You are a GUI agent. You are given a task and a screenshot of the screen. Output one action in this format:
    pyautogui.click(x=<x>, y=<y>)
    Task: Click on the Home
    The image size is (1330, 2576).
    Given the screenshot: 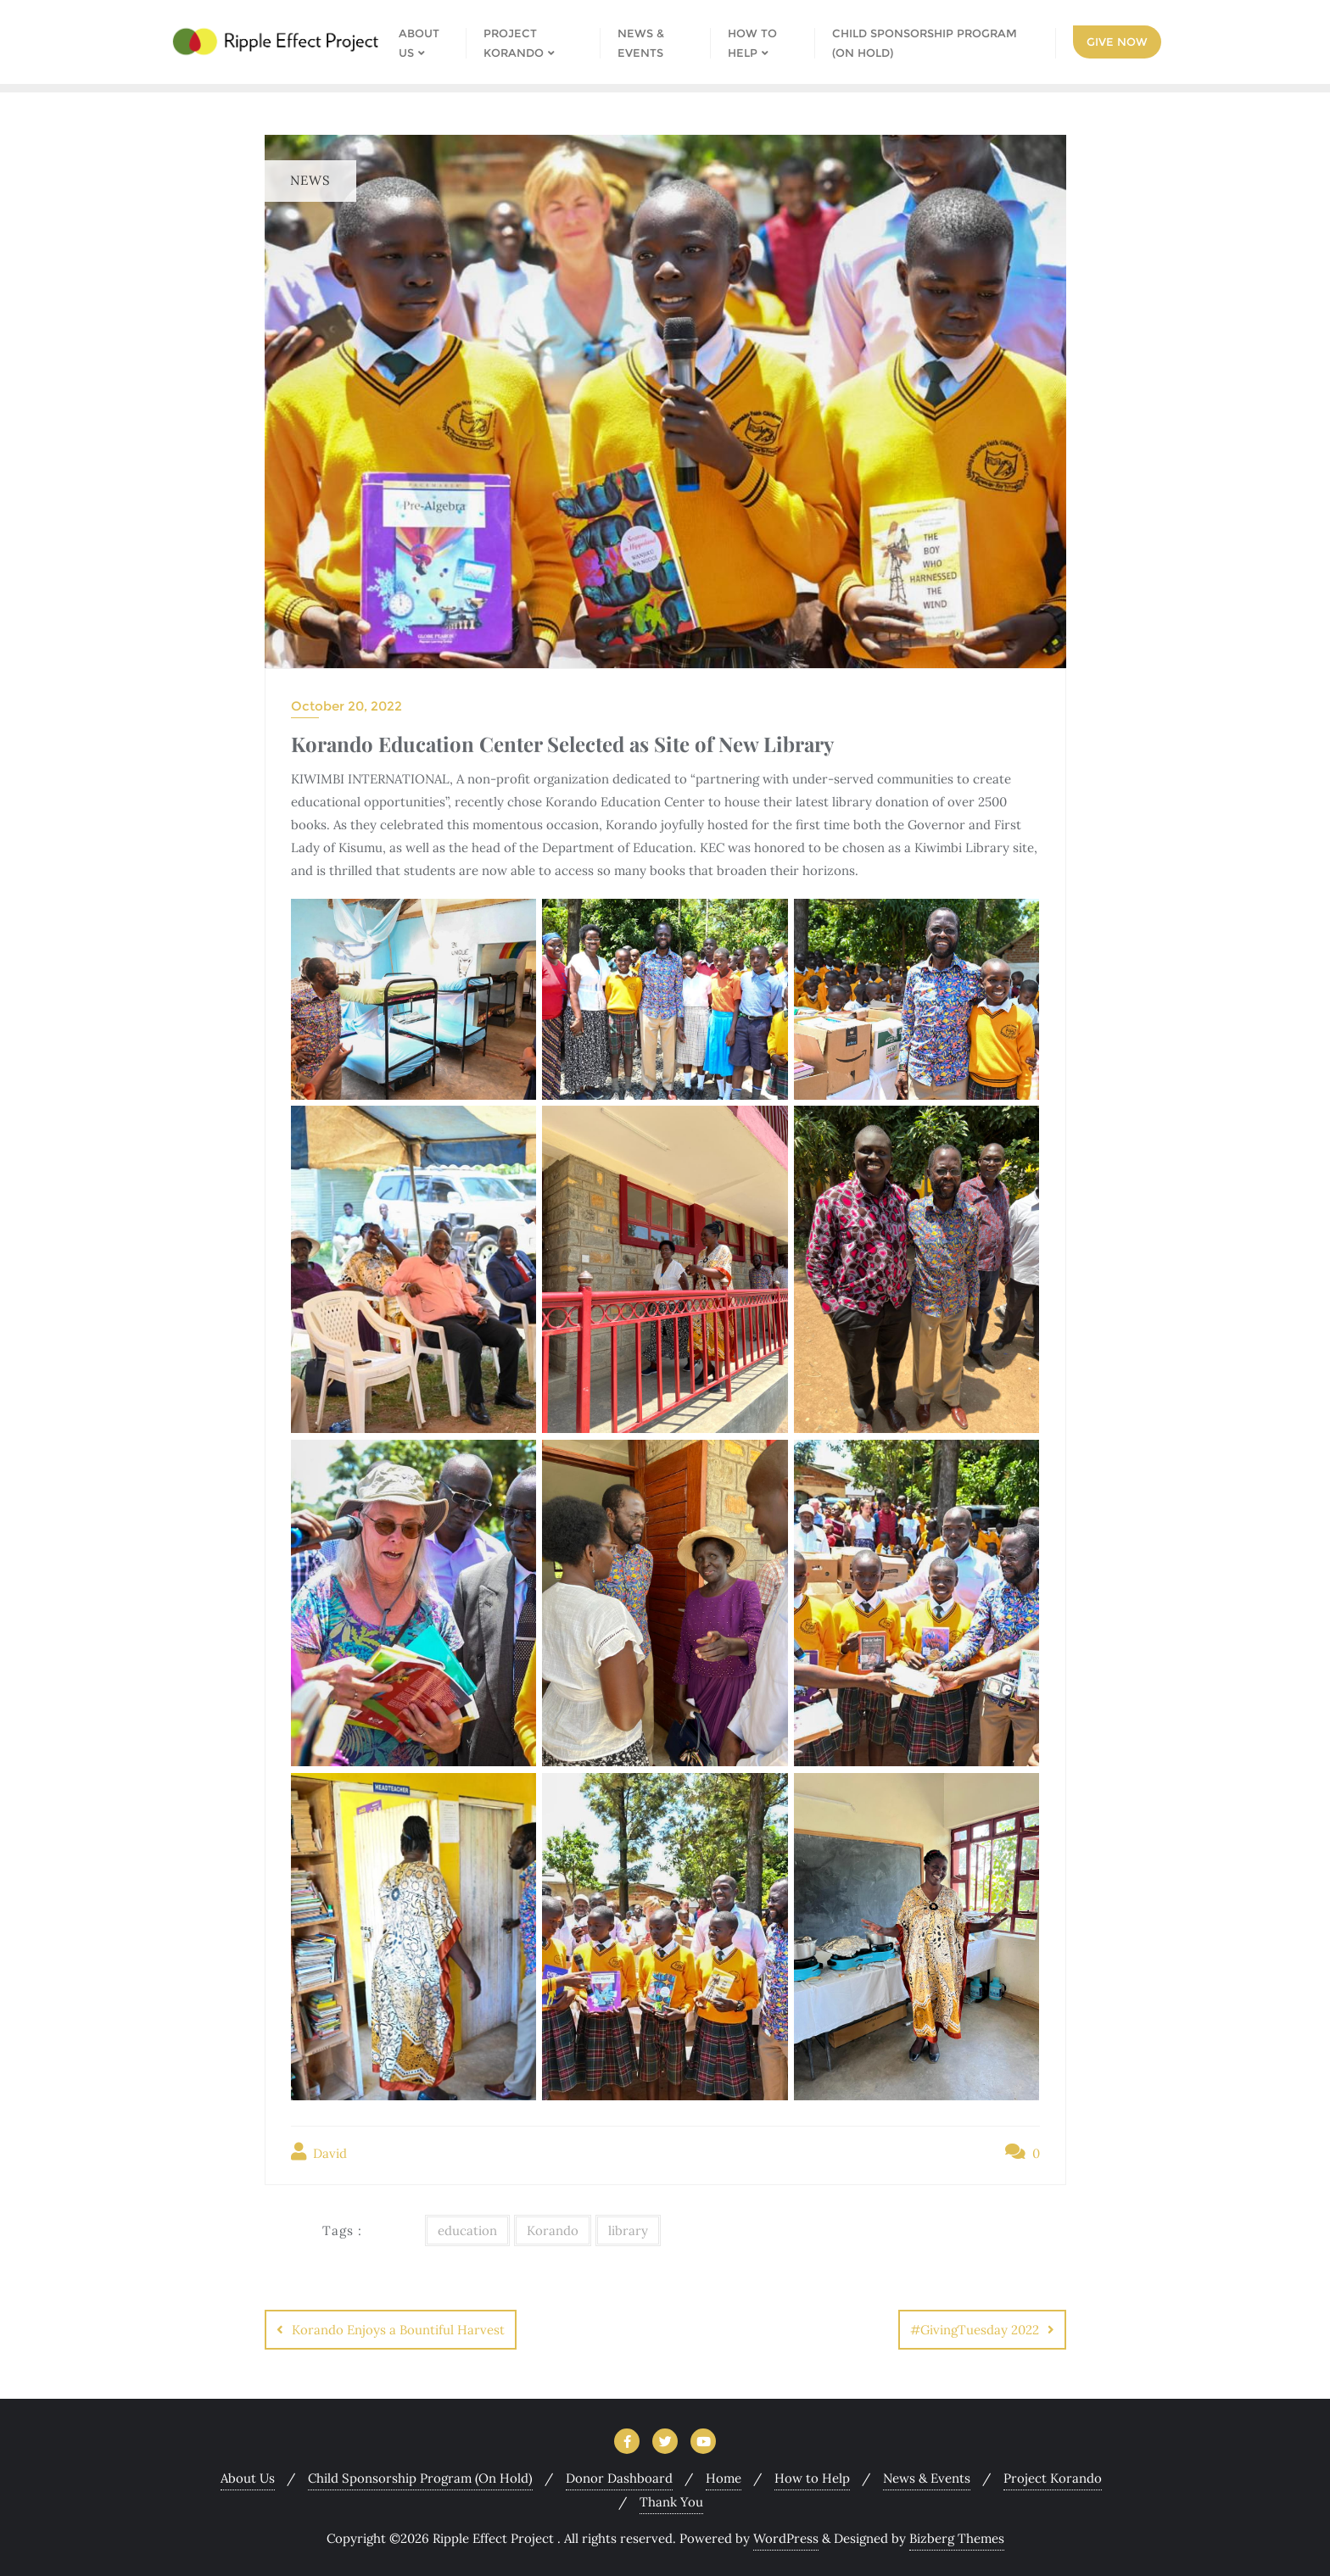 What is the action you would take?
    pyautogui.click(x=723, y=2478)
    